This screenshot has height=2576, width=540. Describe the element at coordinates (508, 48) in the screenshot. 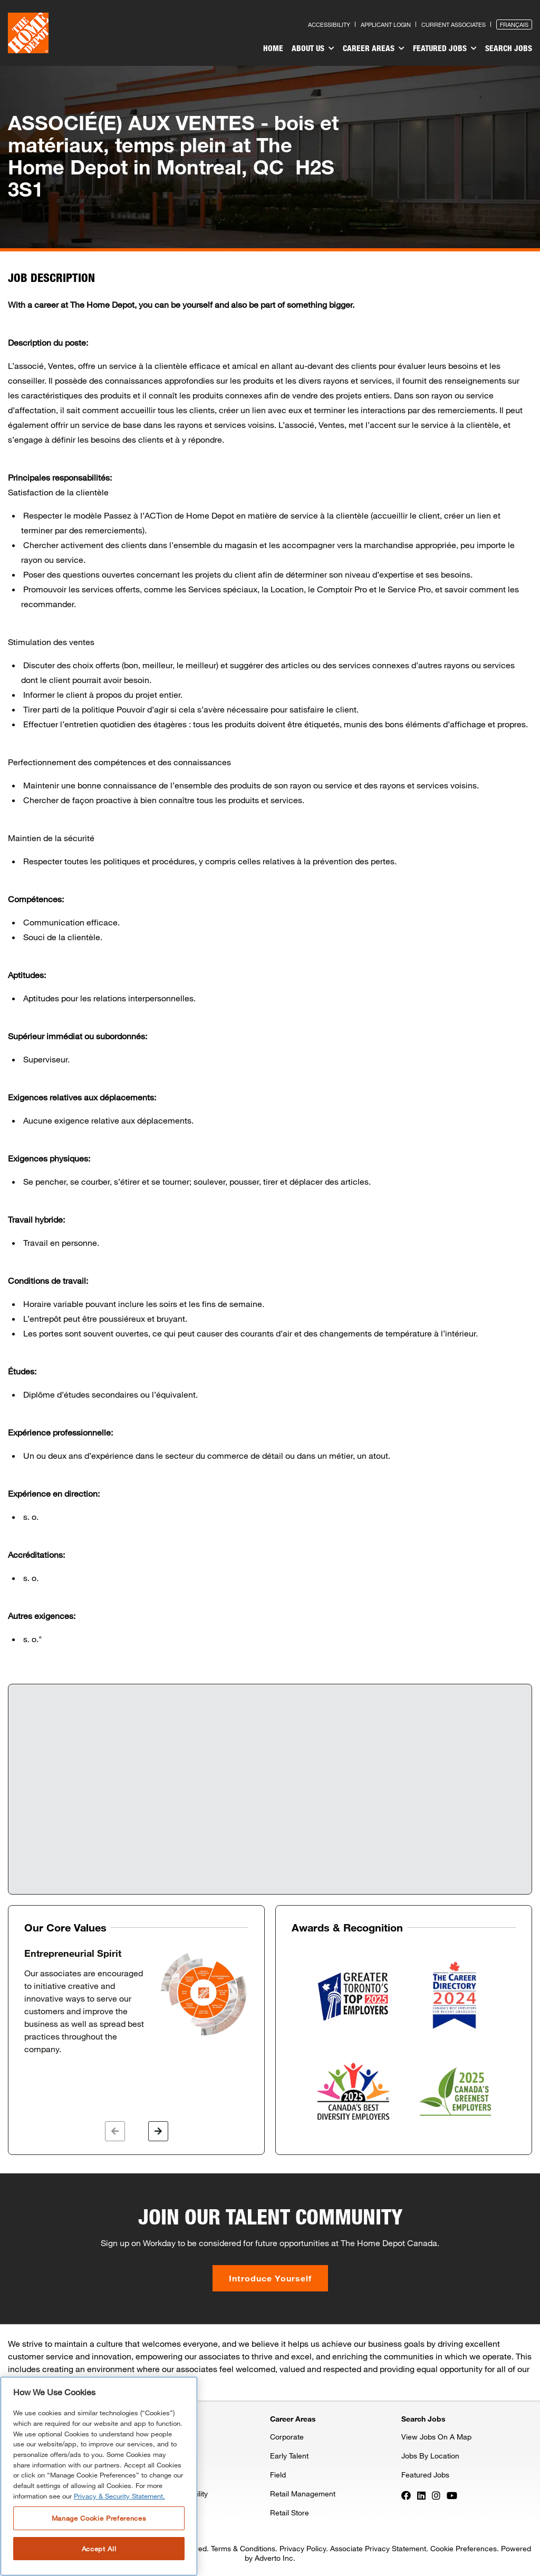

I see `Search Jobs` at that location.